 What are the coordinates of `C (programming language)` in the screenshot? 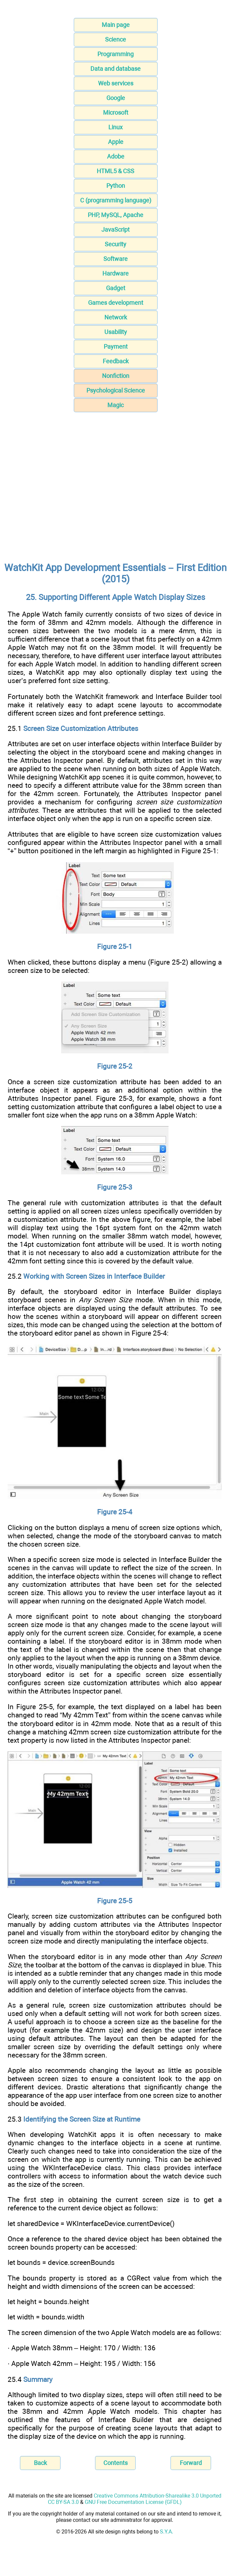 It's located at (115, 200).